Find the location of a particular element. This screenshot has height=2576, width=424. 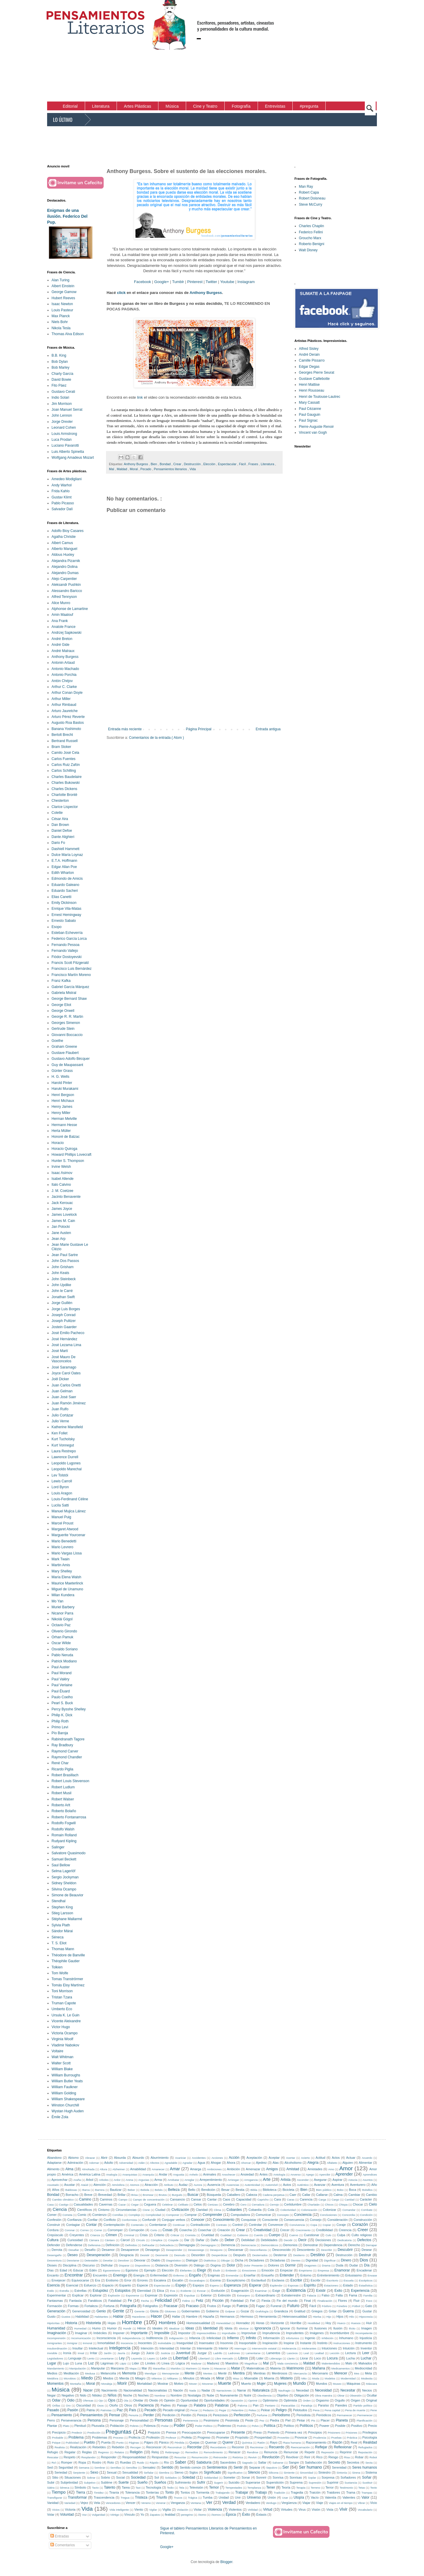

Tetas is located at coordinates (361, 2487).